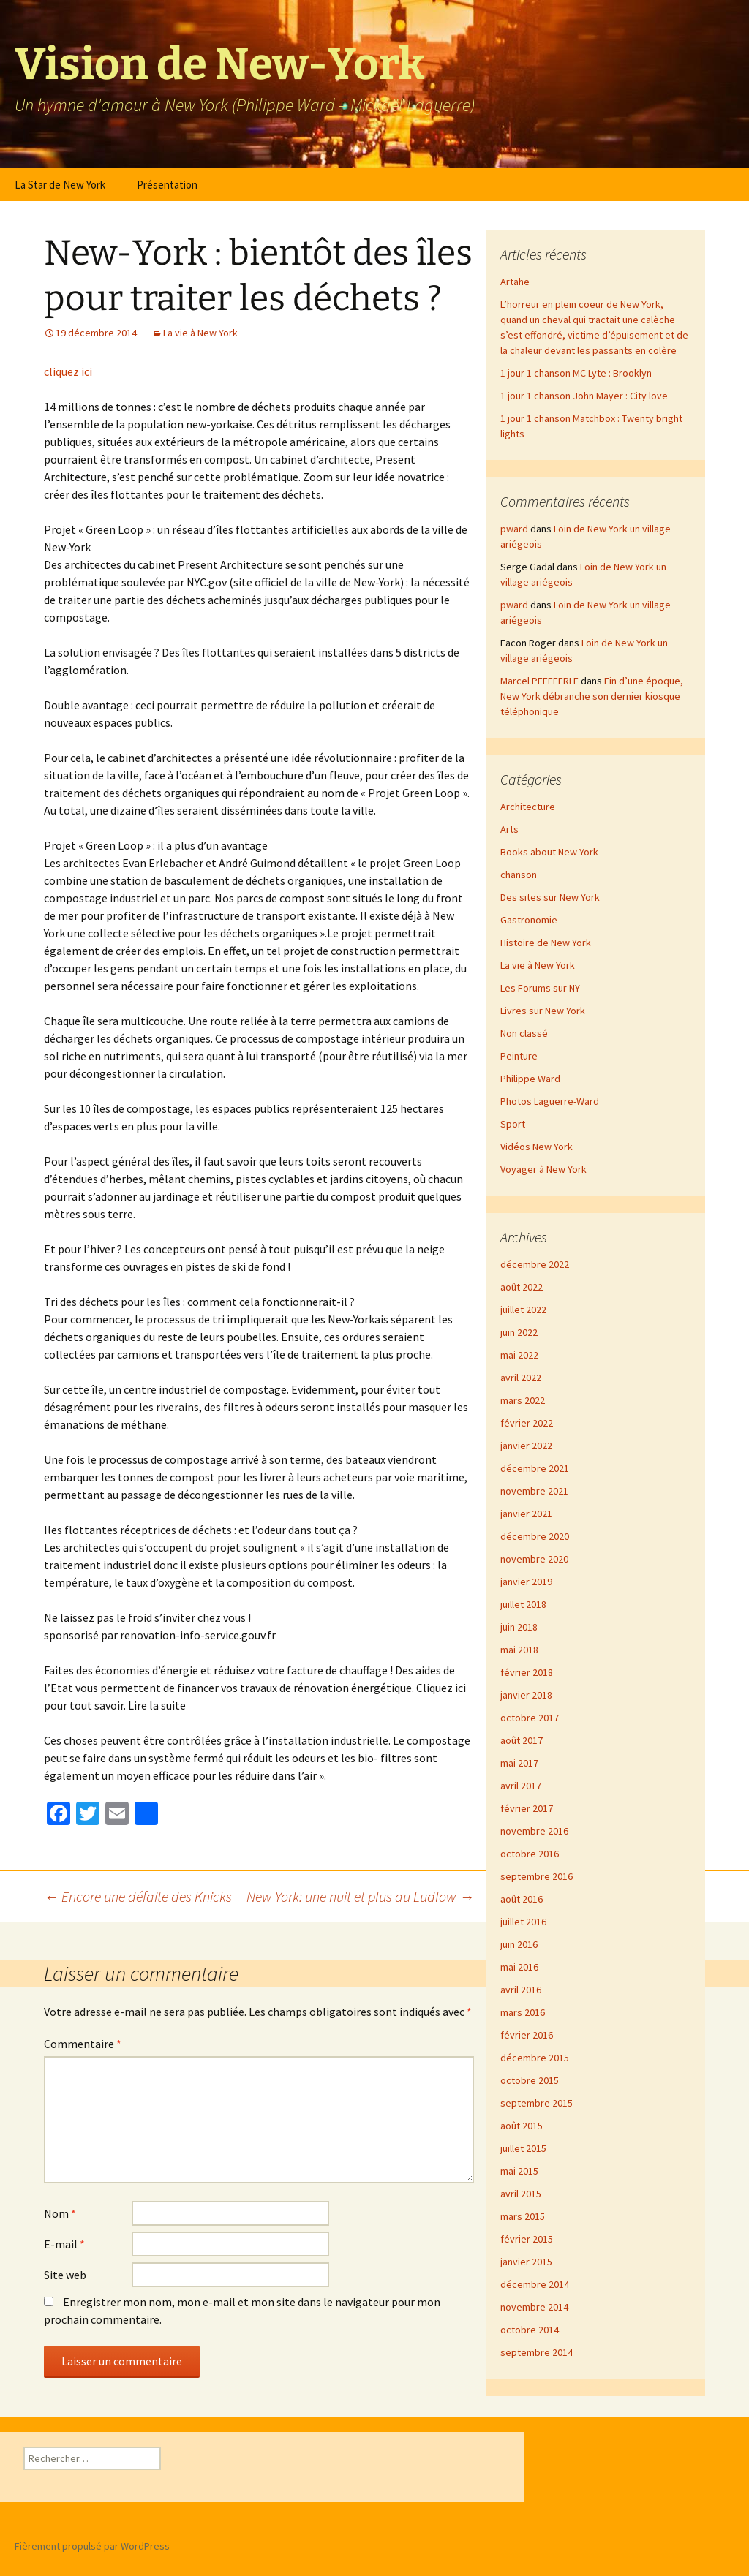 This screenshot has height=2576, width=749. I want to click on mai 2016, so click(519, 1966).